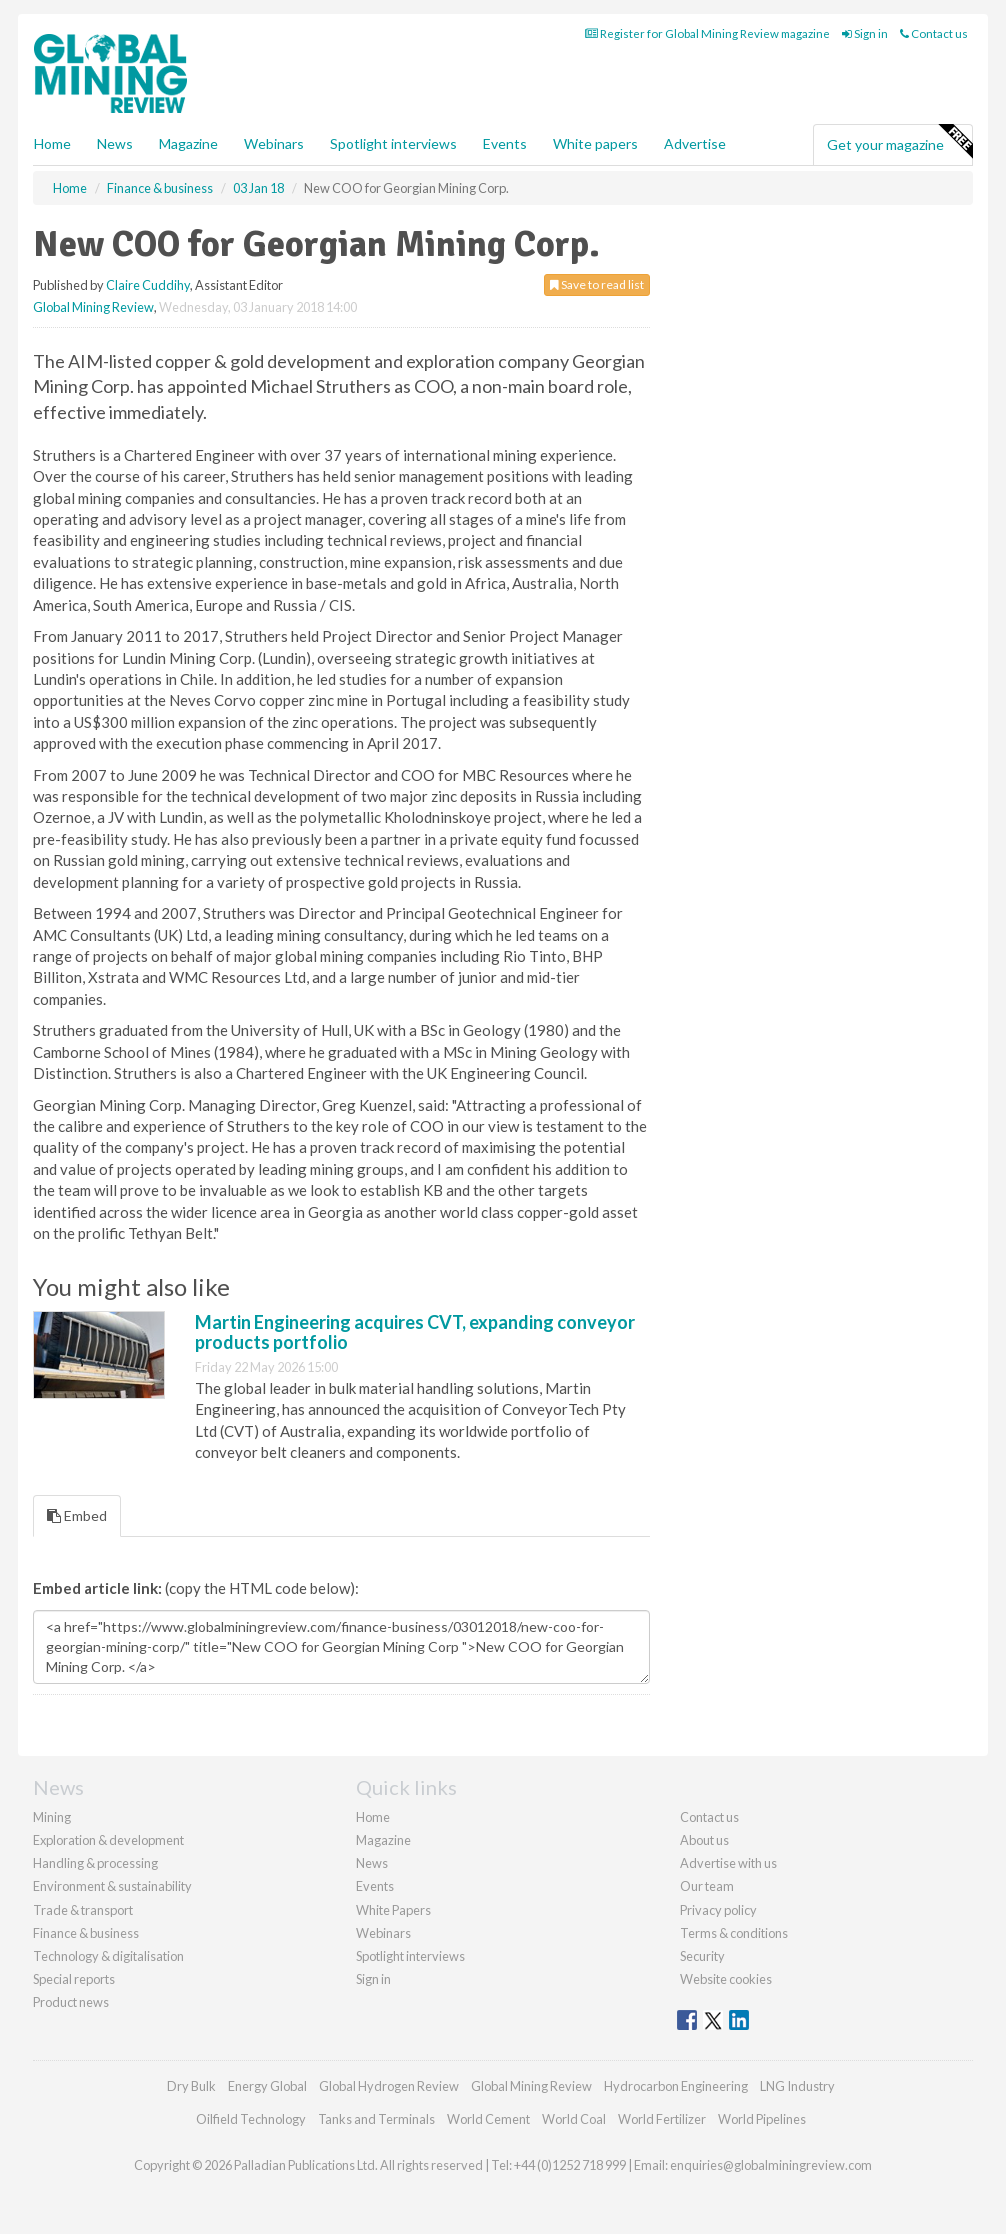 The image size is (1006, 2234). Describe the element at coordinates (574, 2119) in the screenshot. I see `World Coal` at that location.